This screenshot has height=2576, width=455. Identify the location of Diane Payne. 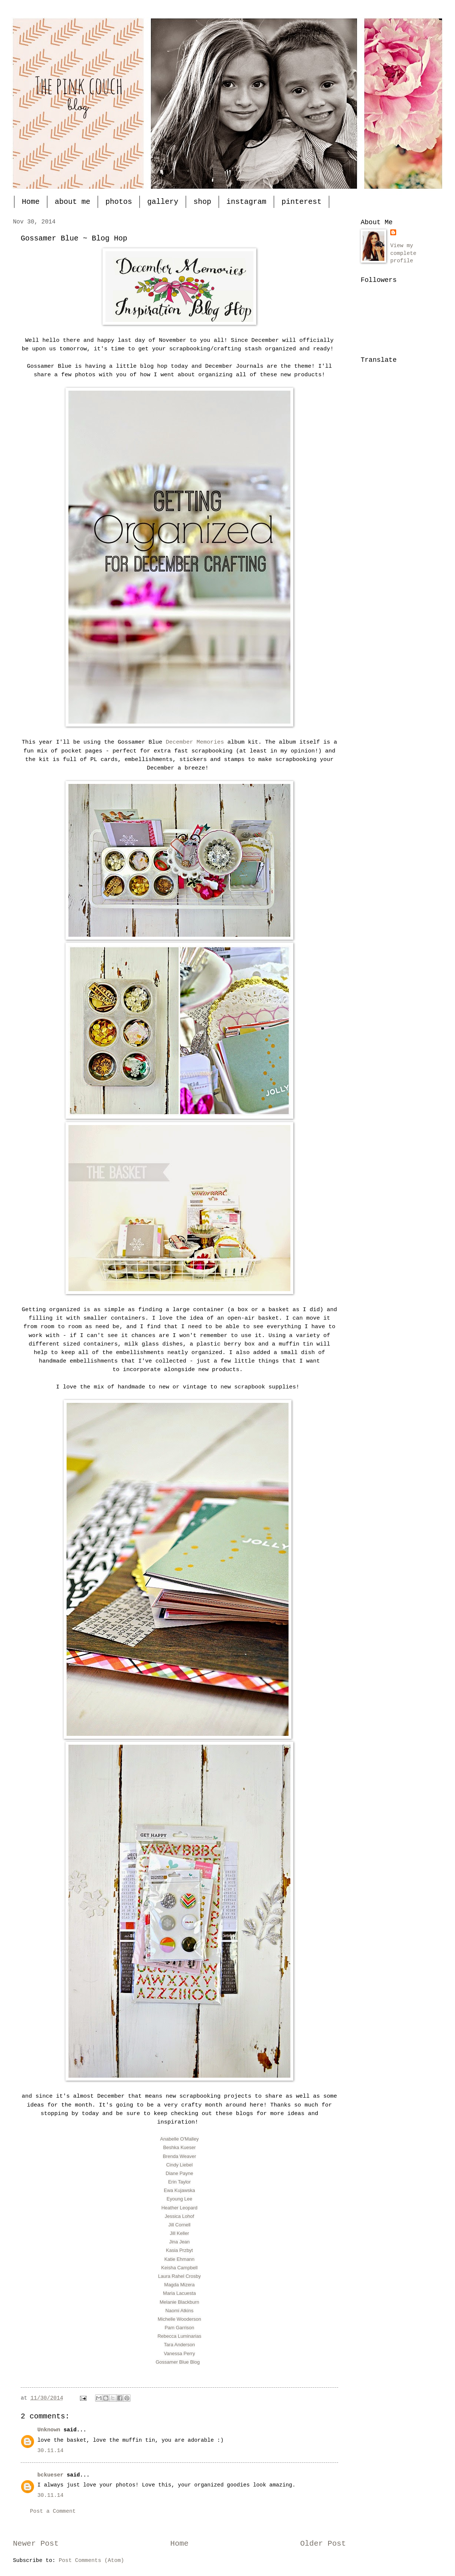
(179, 2173).